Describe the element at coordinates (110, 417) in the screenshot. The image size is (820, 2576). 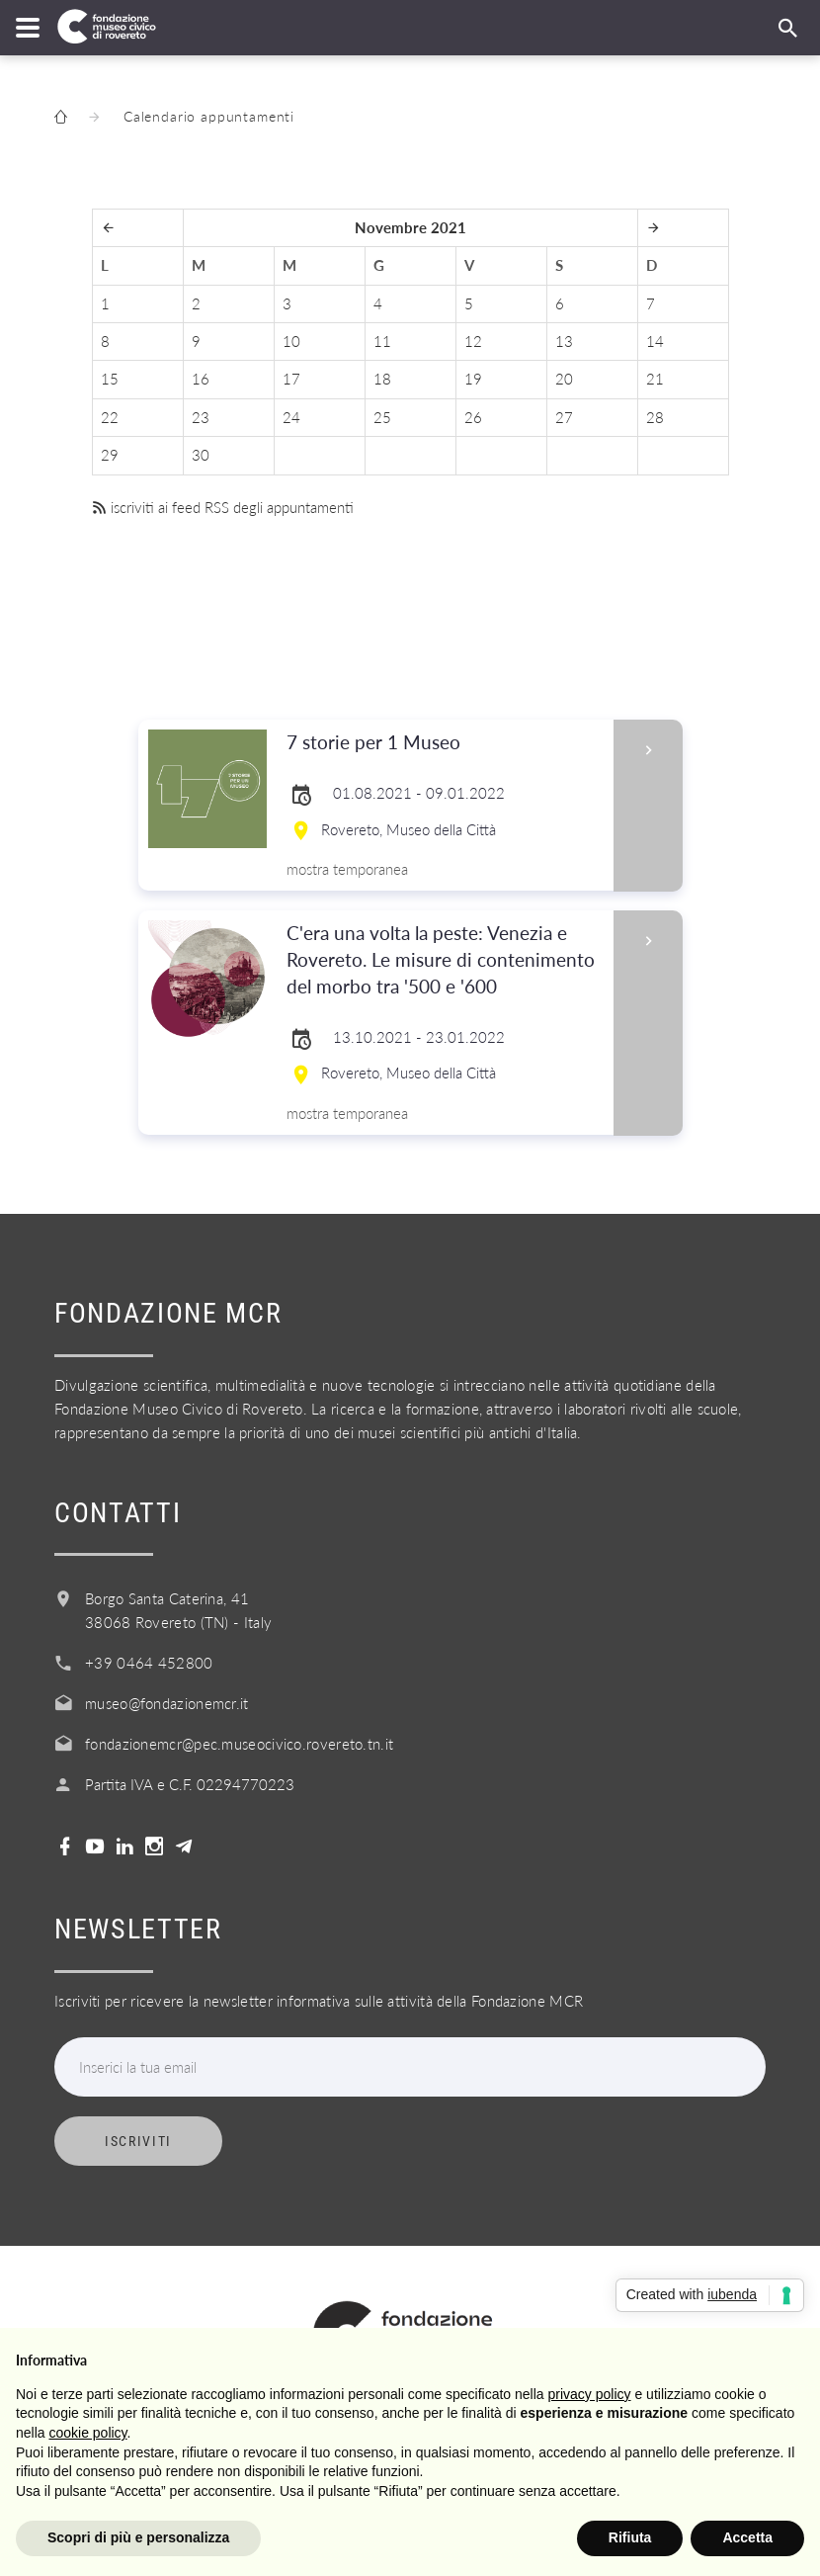
I see `22` at that location.